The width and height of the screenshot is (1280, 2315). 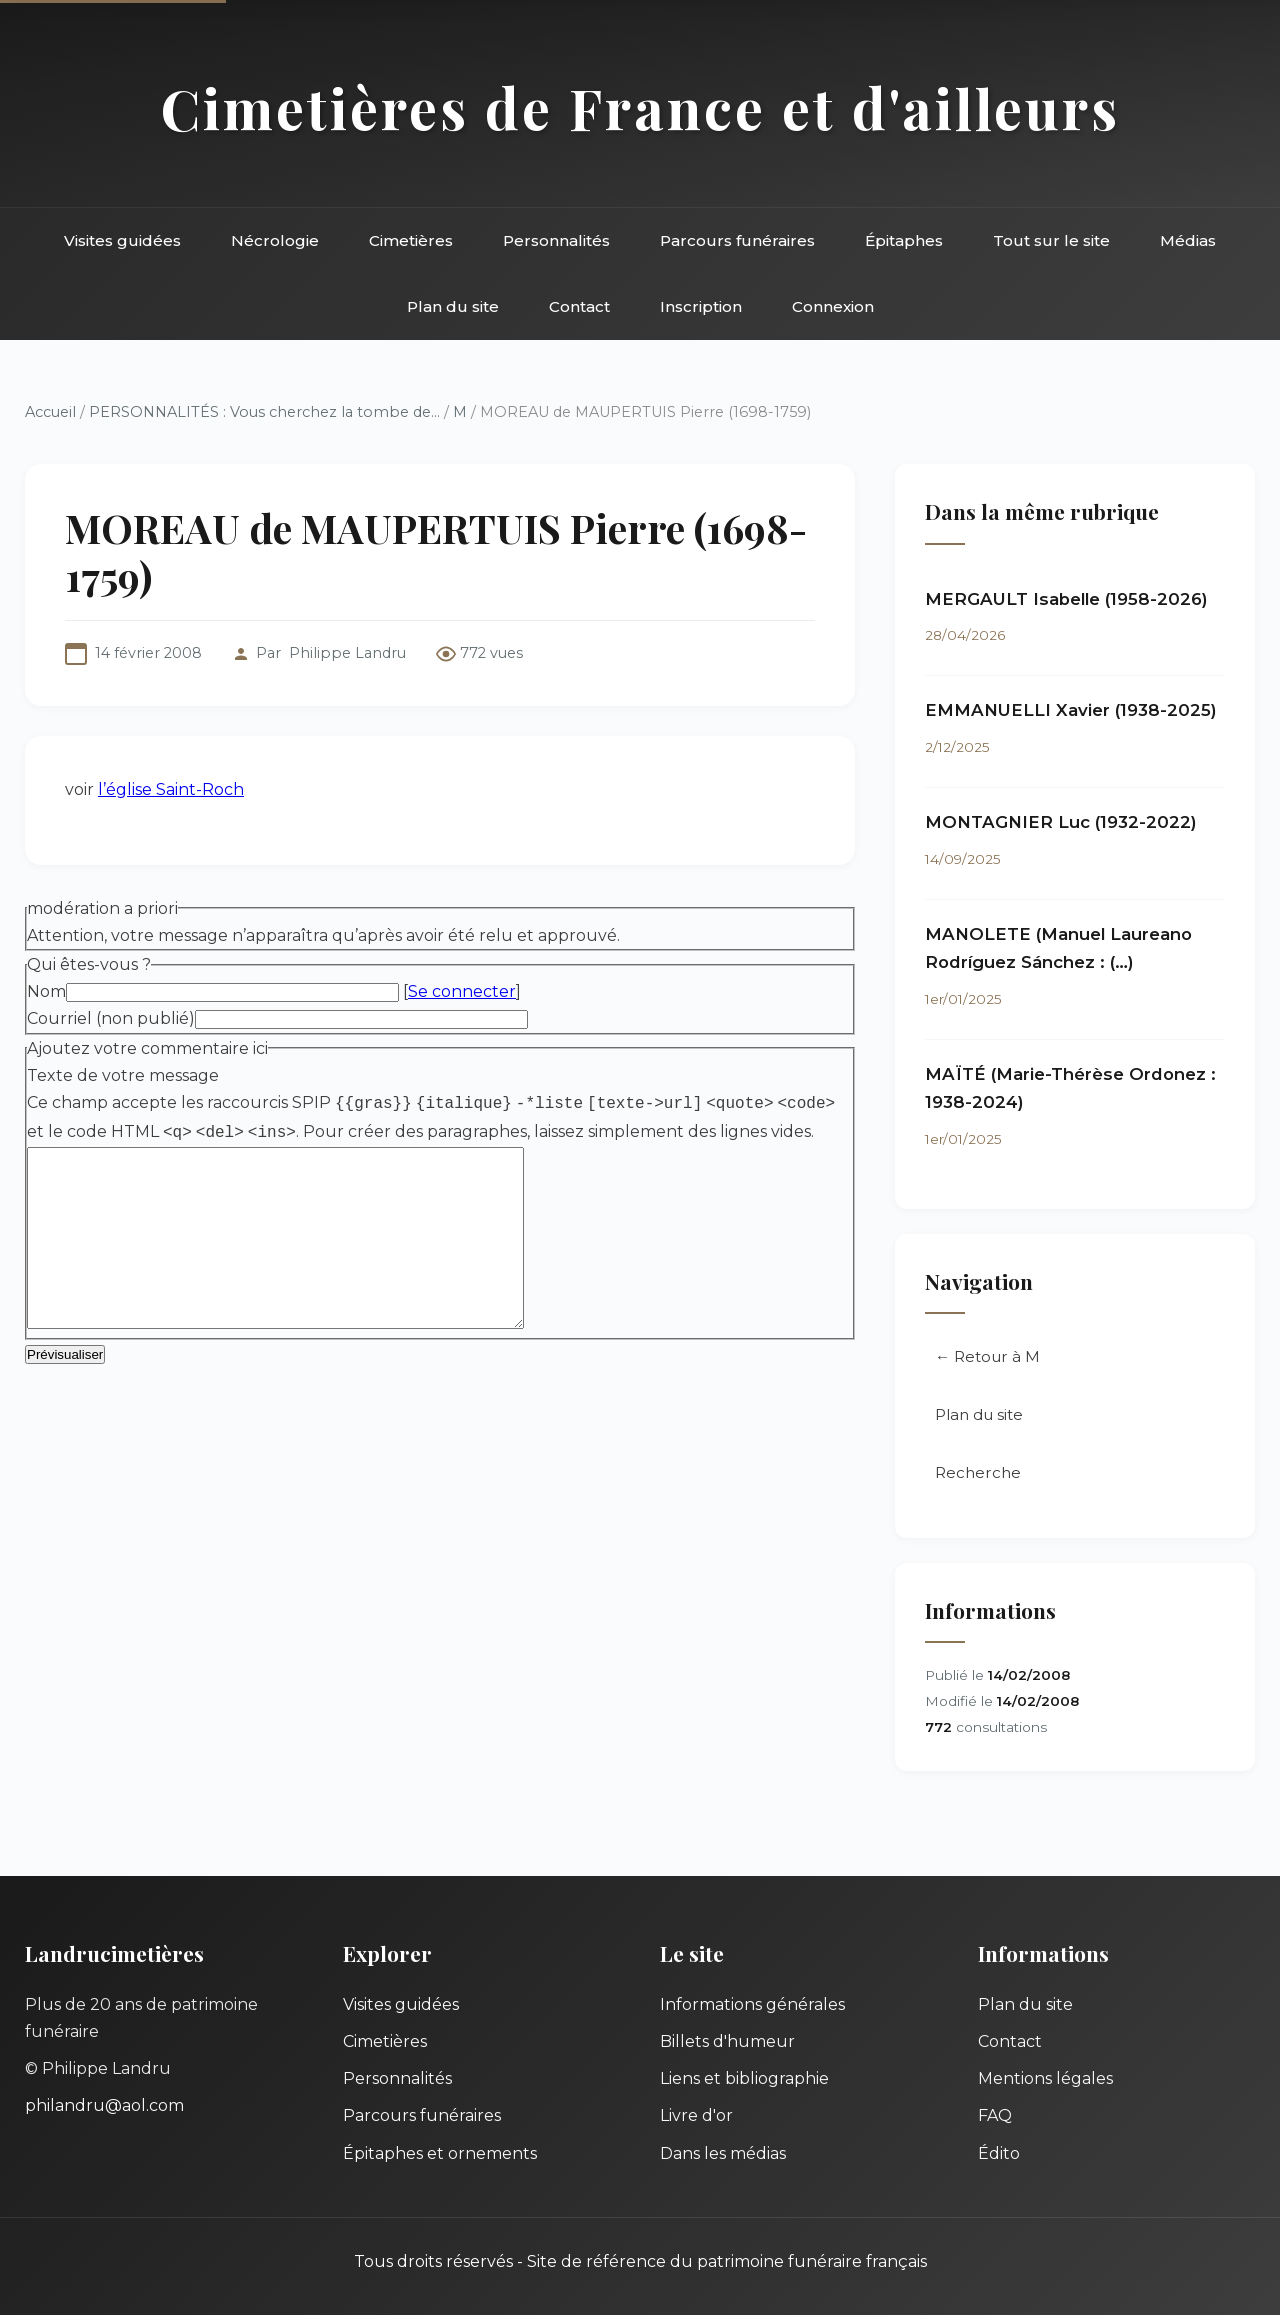 What do you see at coordinates (440, 2153) in the screenshot?
I see `Épitaphes et ornements` at bounding box center [440, 2153].